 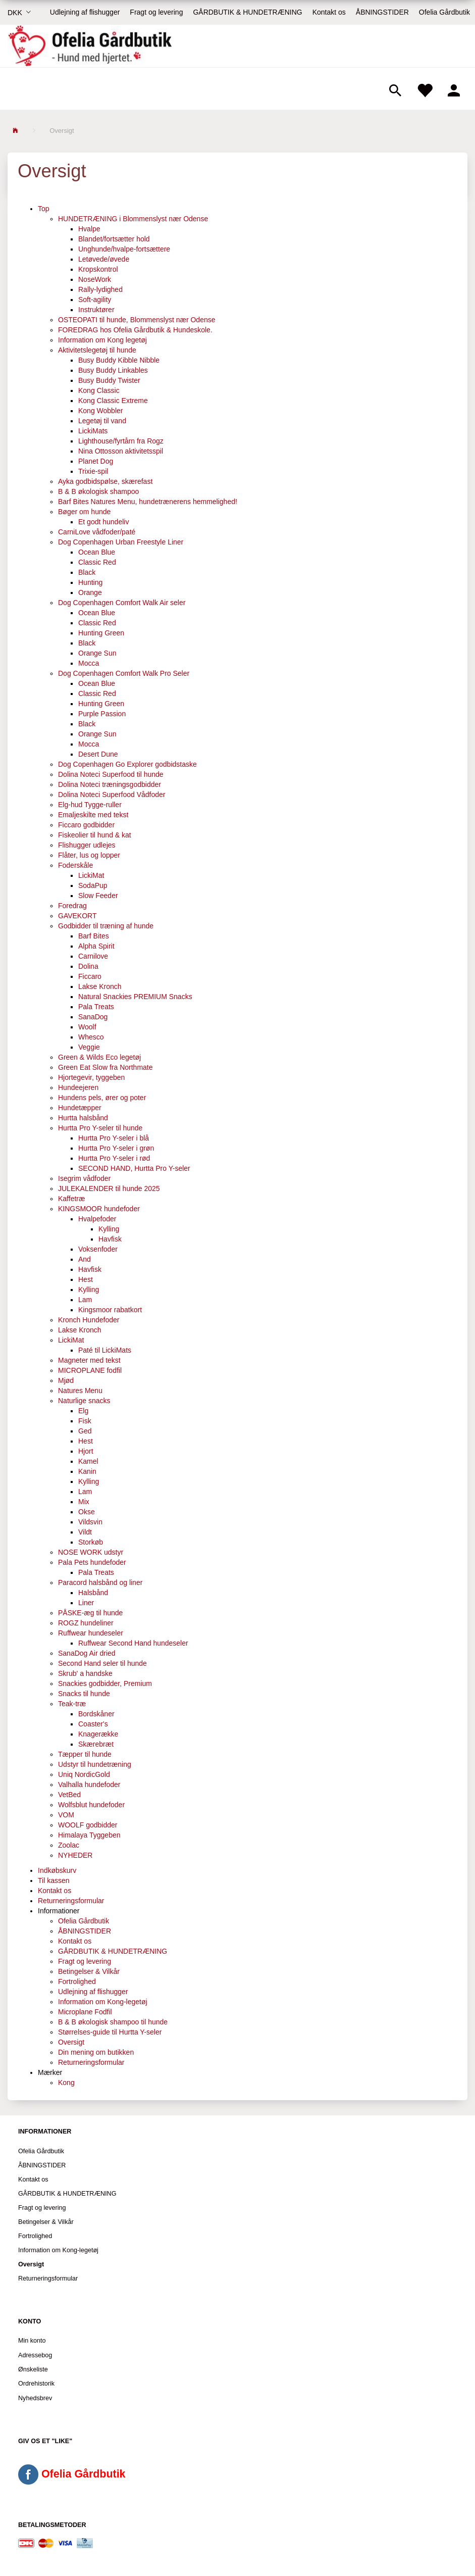 I want to click on Hurtta Pro Y-seler i blå, so click(x=113, y=1138).